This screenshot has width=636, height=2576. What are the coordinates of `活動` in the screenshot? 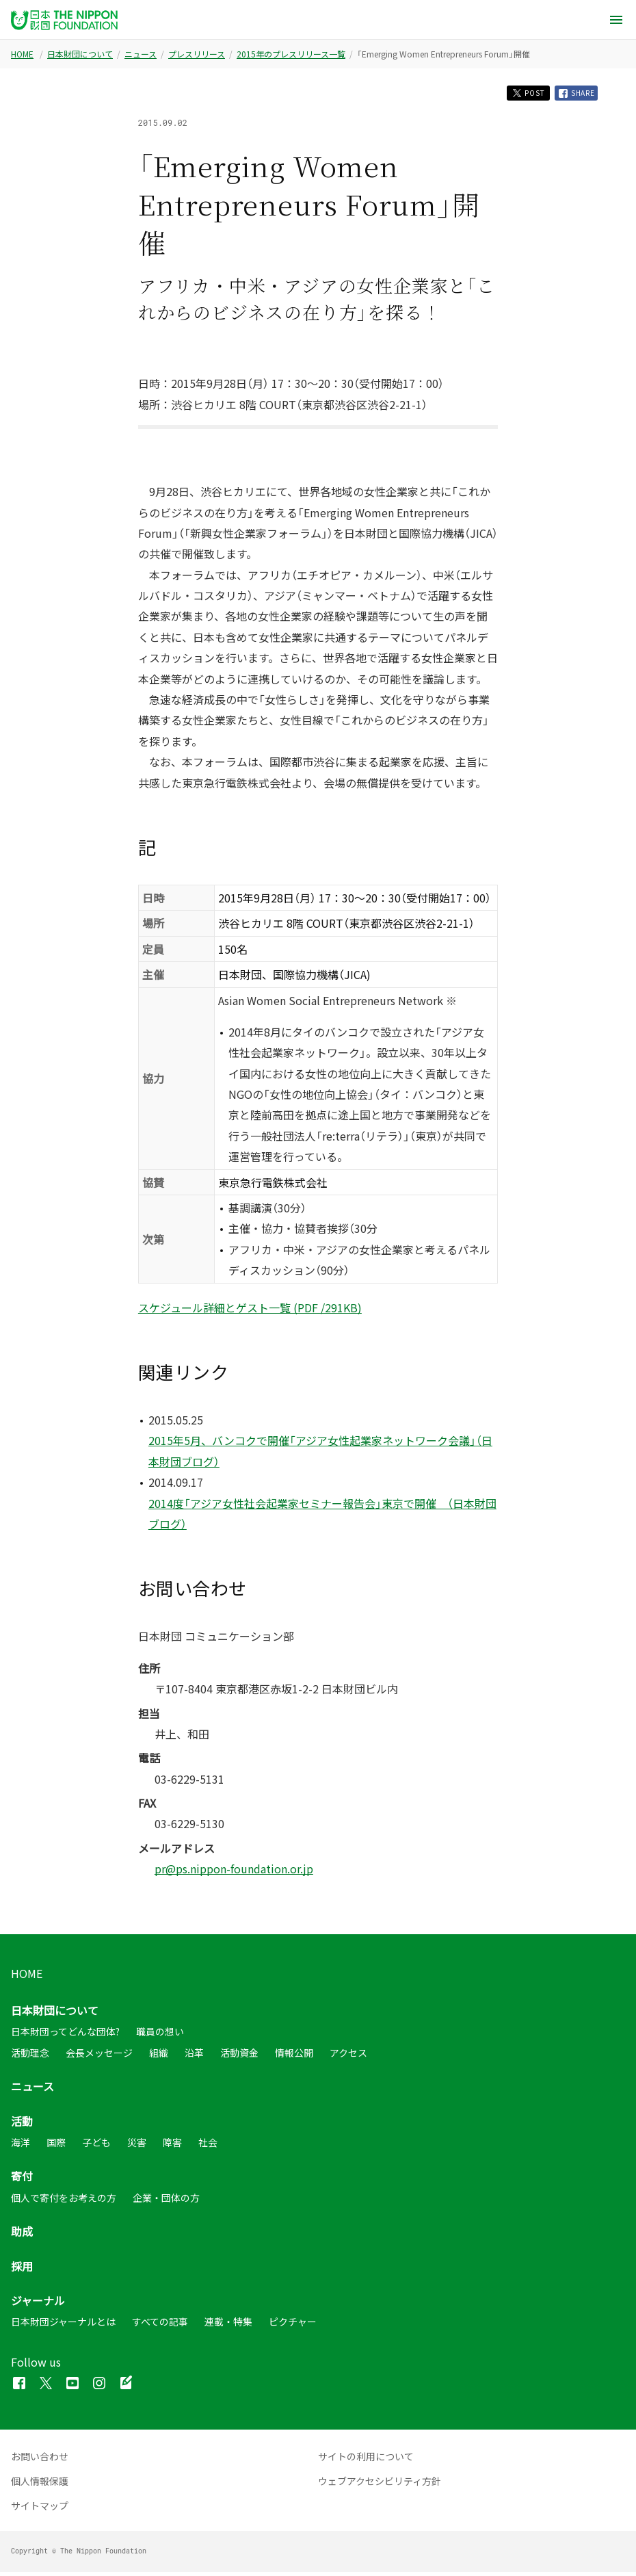 It's located at (22, 2125).